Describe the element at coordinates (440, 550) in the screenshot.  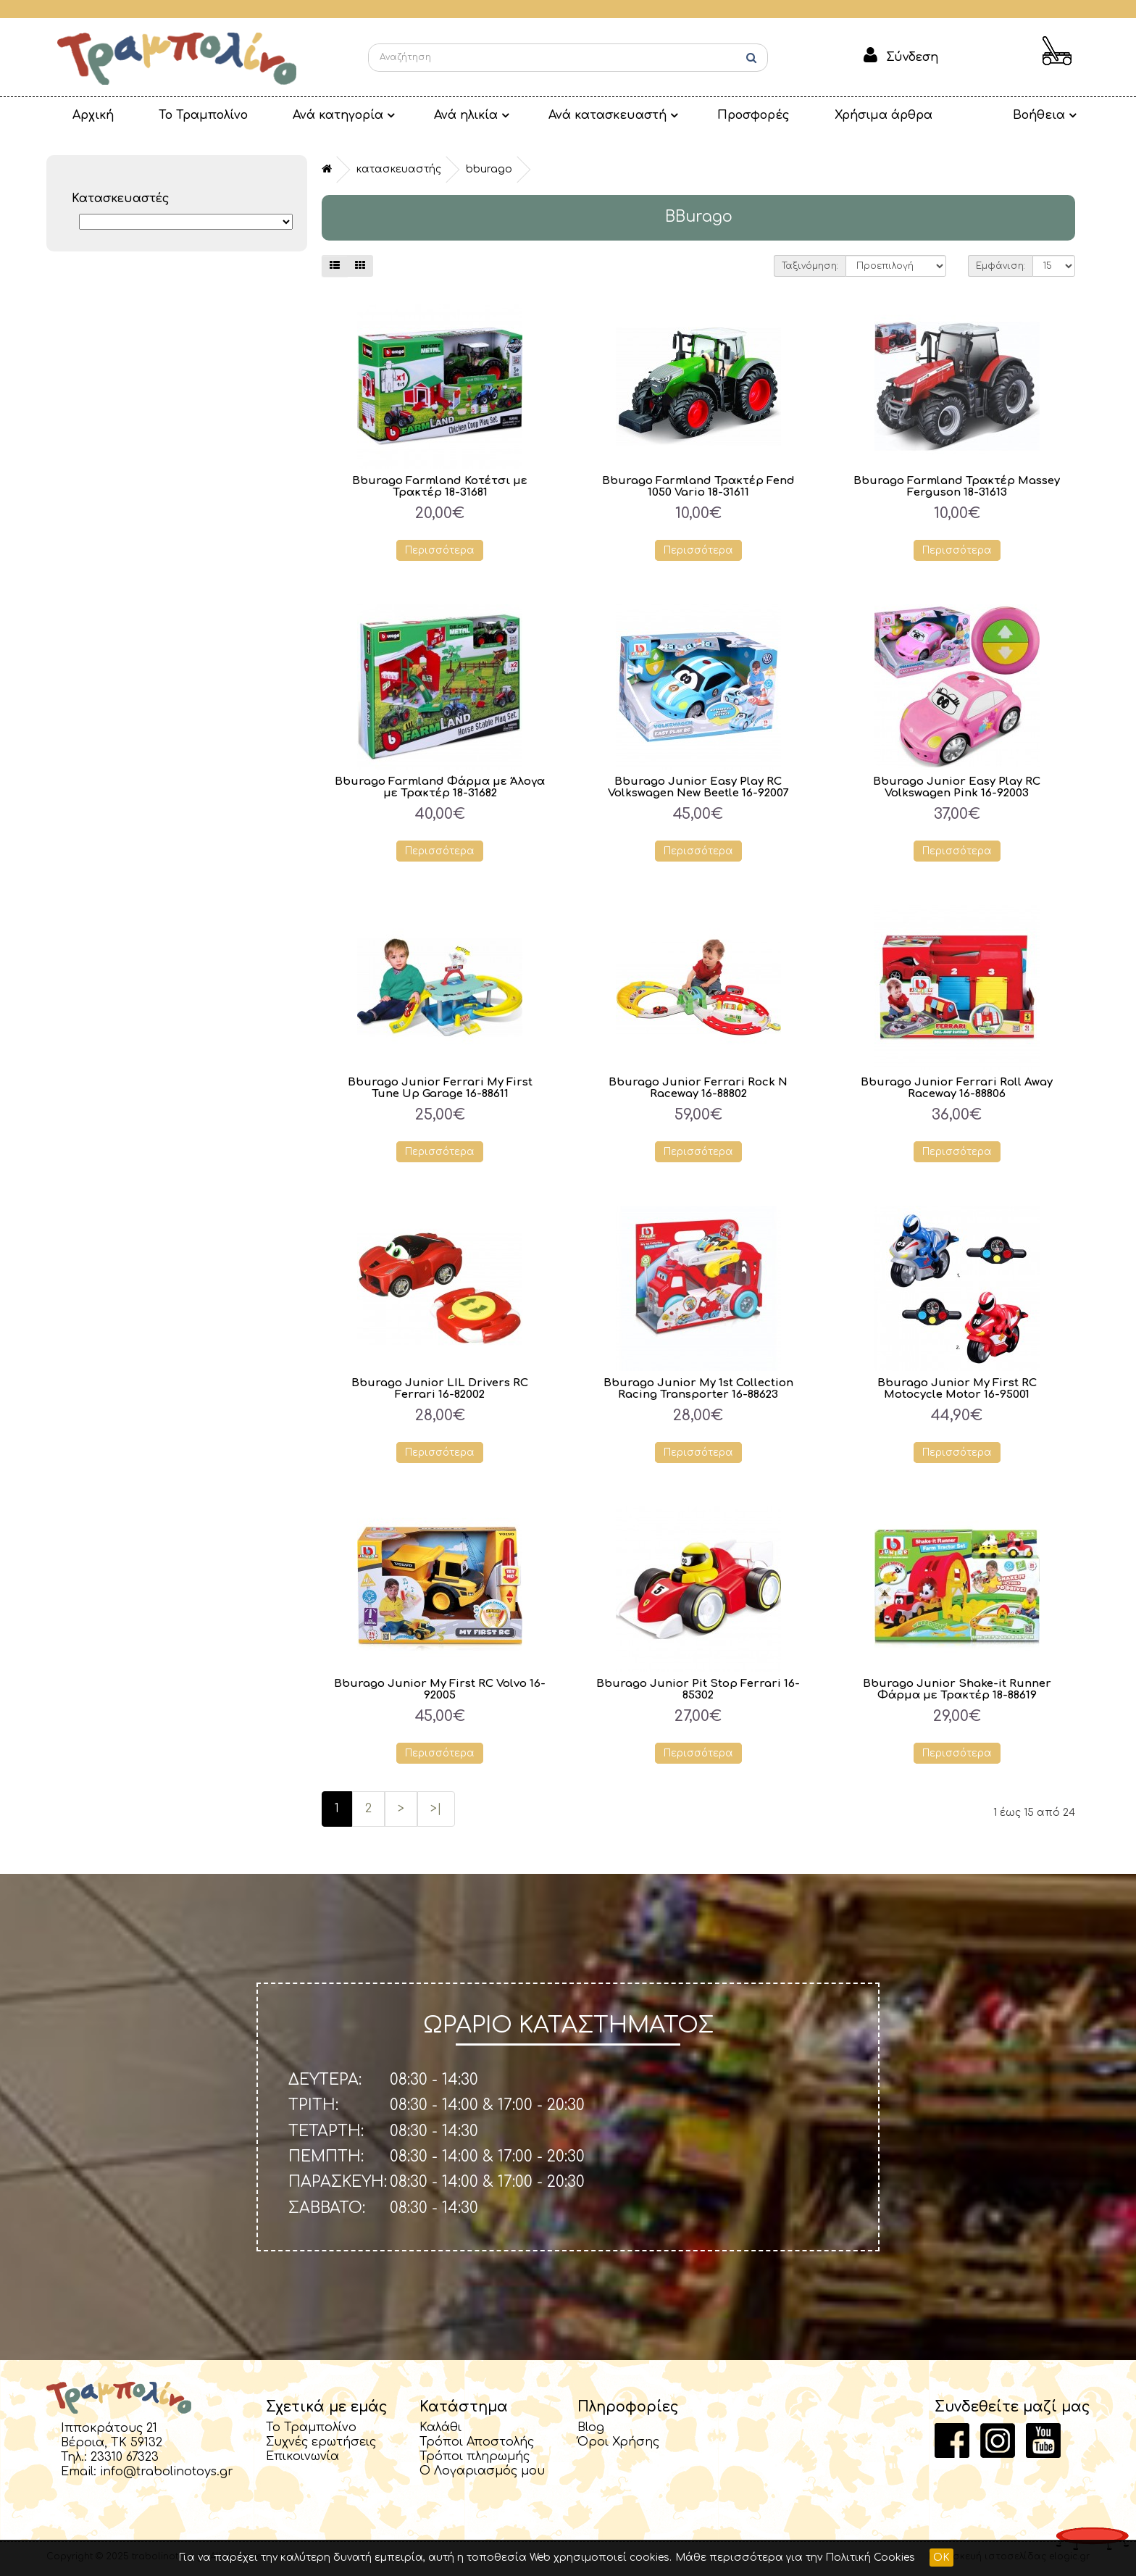
I see `Περισσότερα` at that location.